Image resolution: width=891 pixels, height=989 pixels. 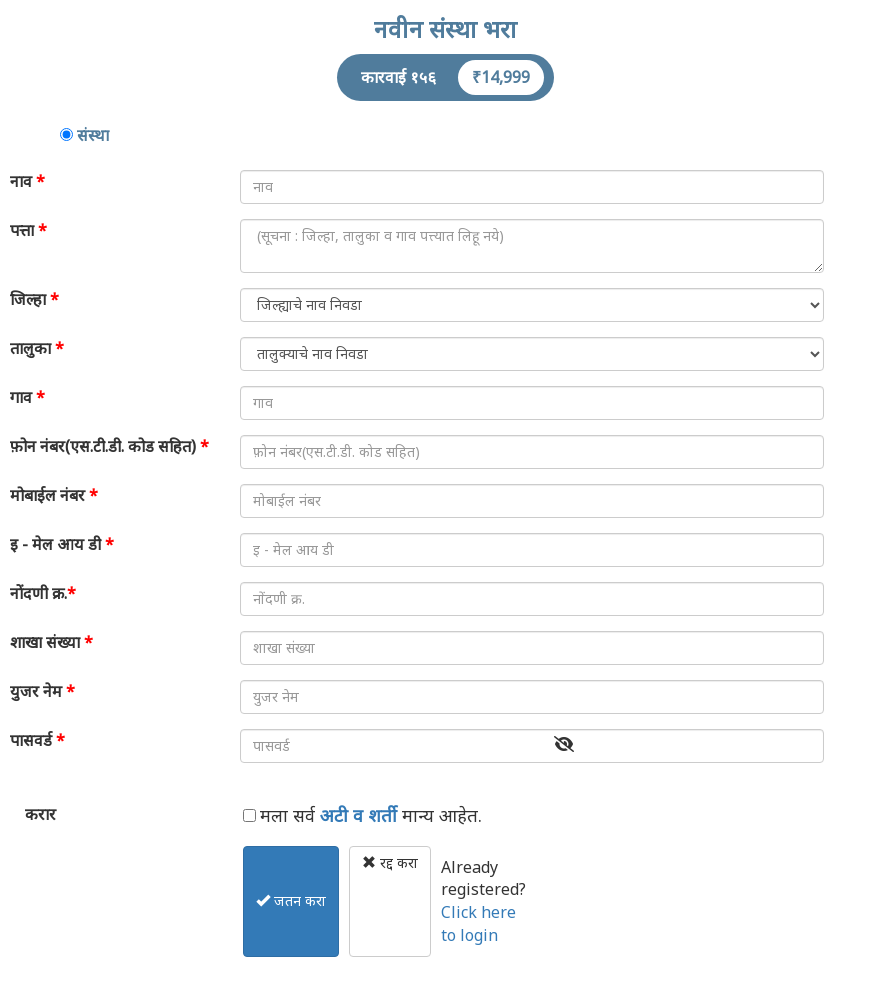 I want to click on रद्द करा, so click(x=390, y=862).